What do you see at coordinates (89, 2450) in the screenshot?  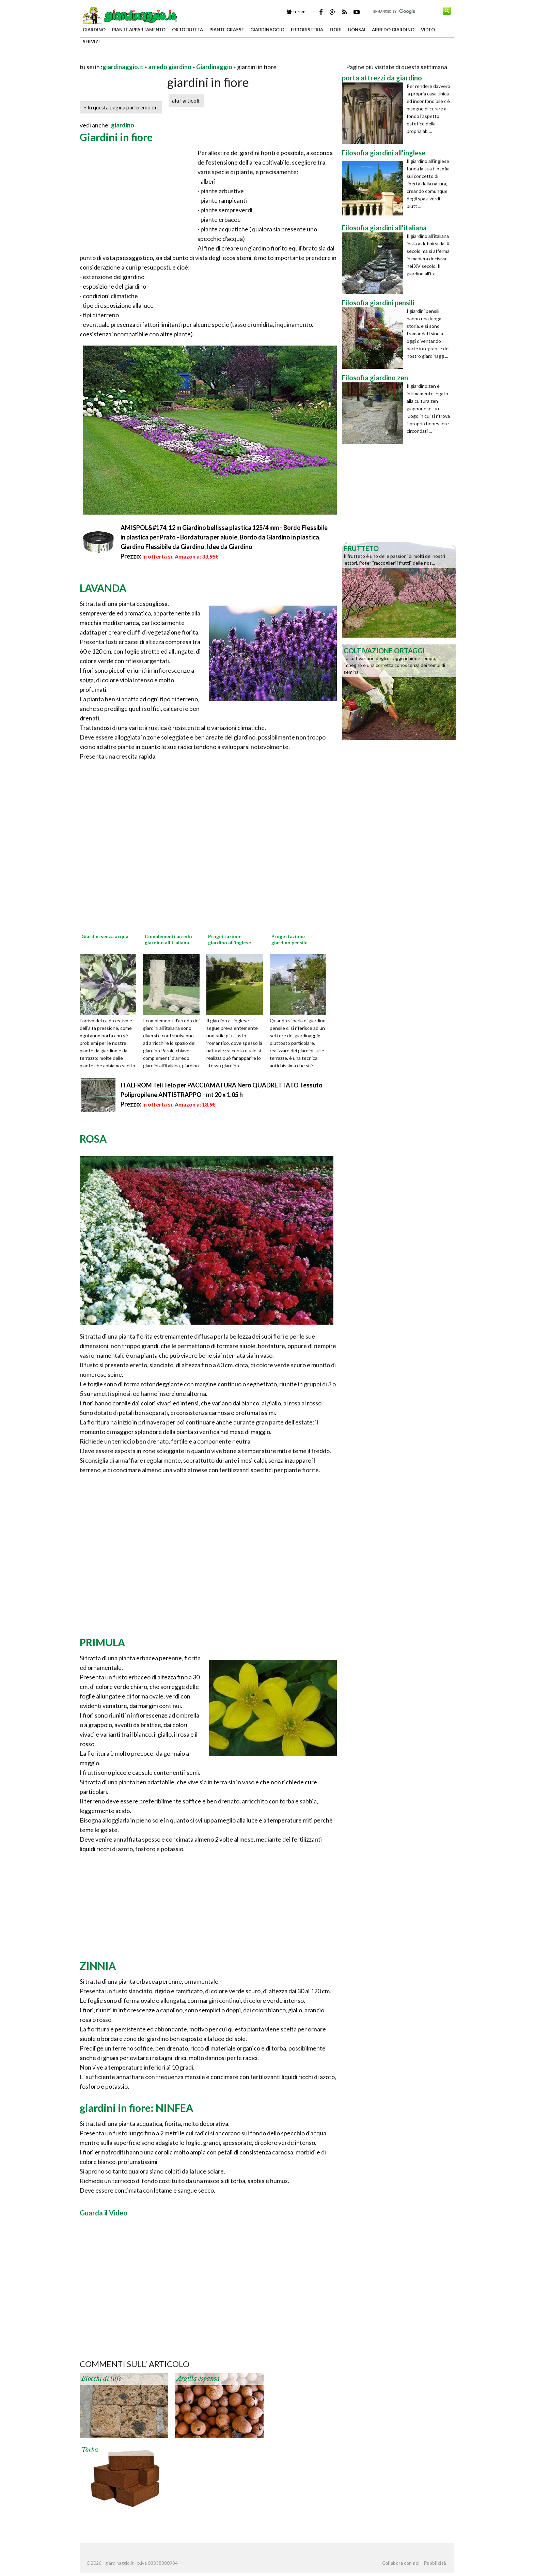 I see `Torba` at bounding box center [89, 2450].